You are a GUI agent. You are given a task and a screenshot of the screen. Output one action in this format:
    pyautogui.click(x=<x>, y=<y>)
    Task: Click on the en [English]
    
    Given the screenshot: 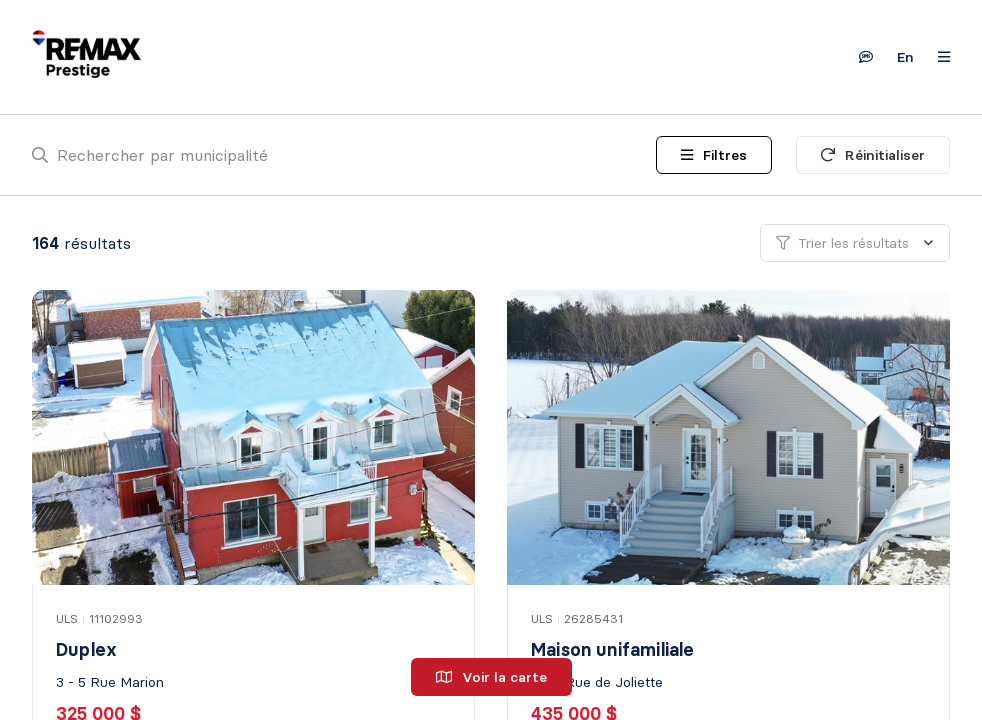 What is the action you would take?
    pyautogui.click(x=905, y=57)
    